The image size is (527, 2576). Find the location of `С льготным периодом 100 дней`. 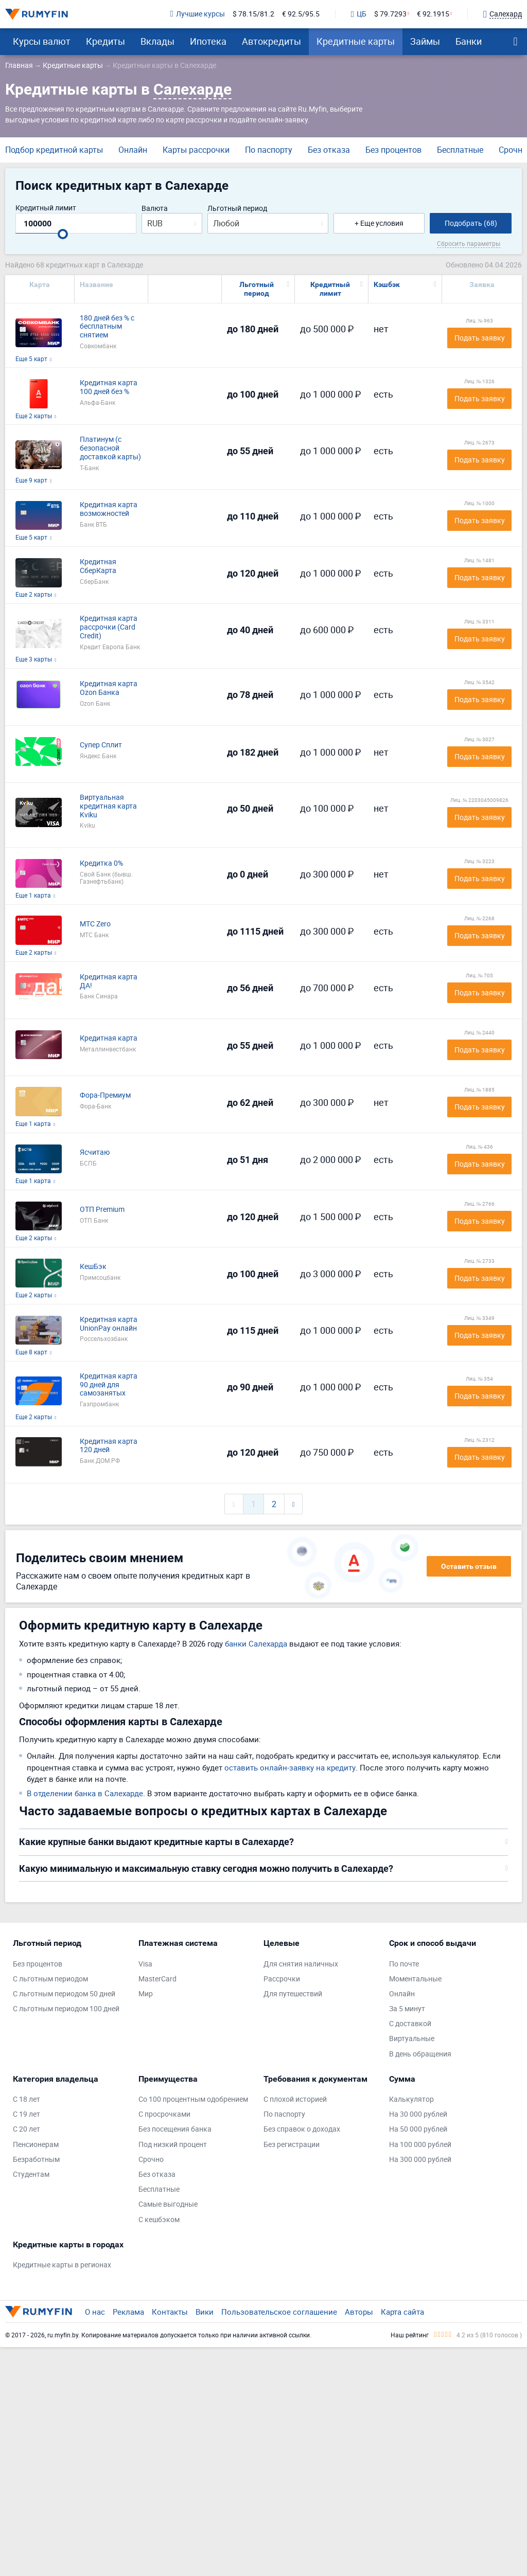

С льготным периодом 100 дней is located at coordinates (66, 2009).